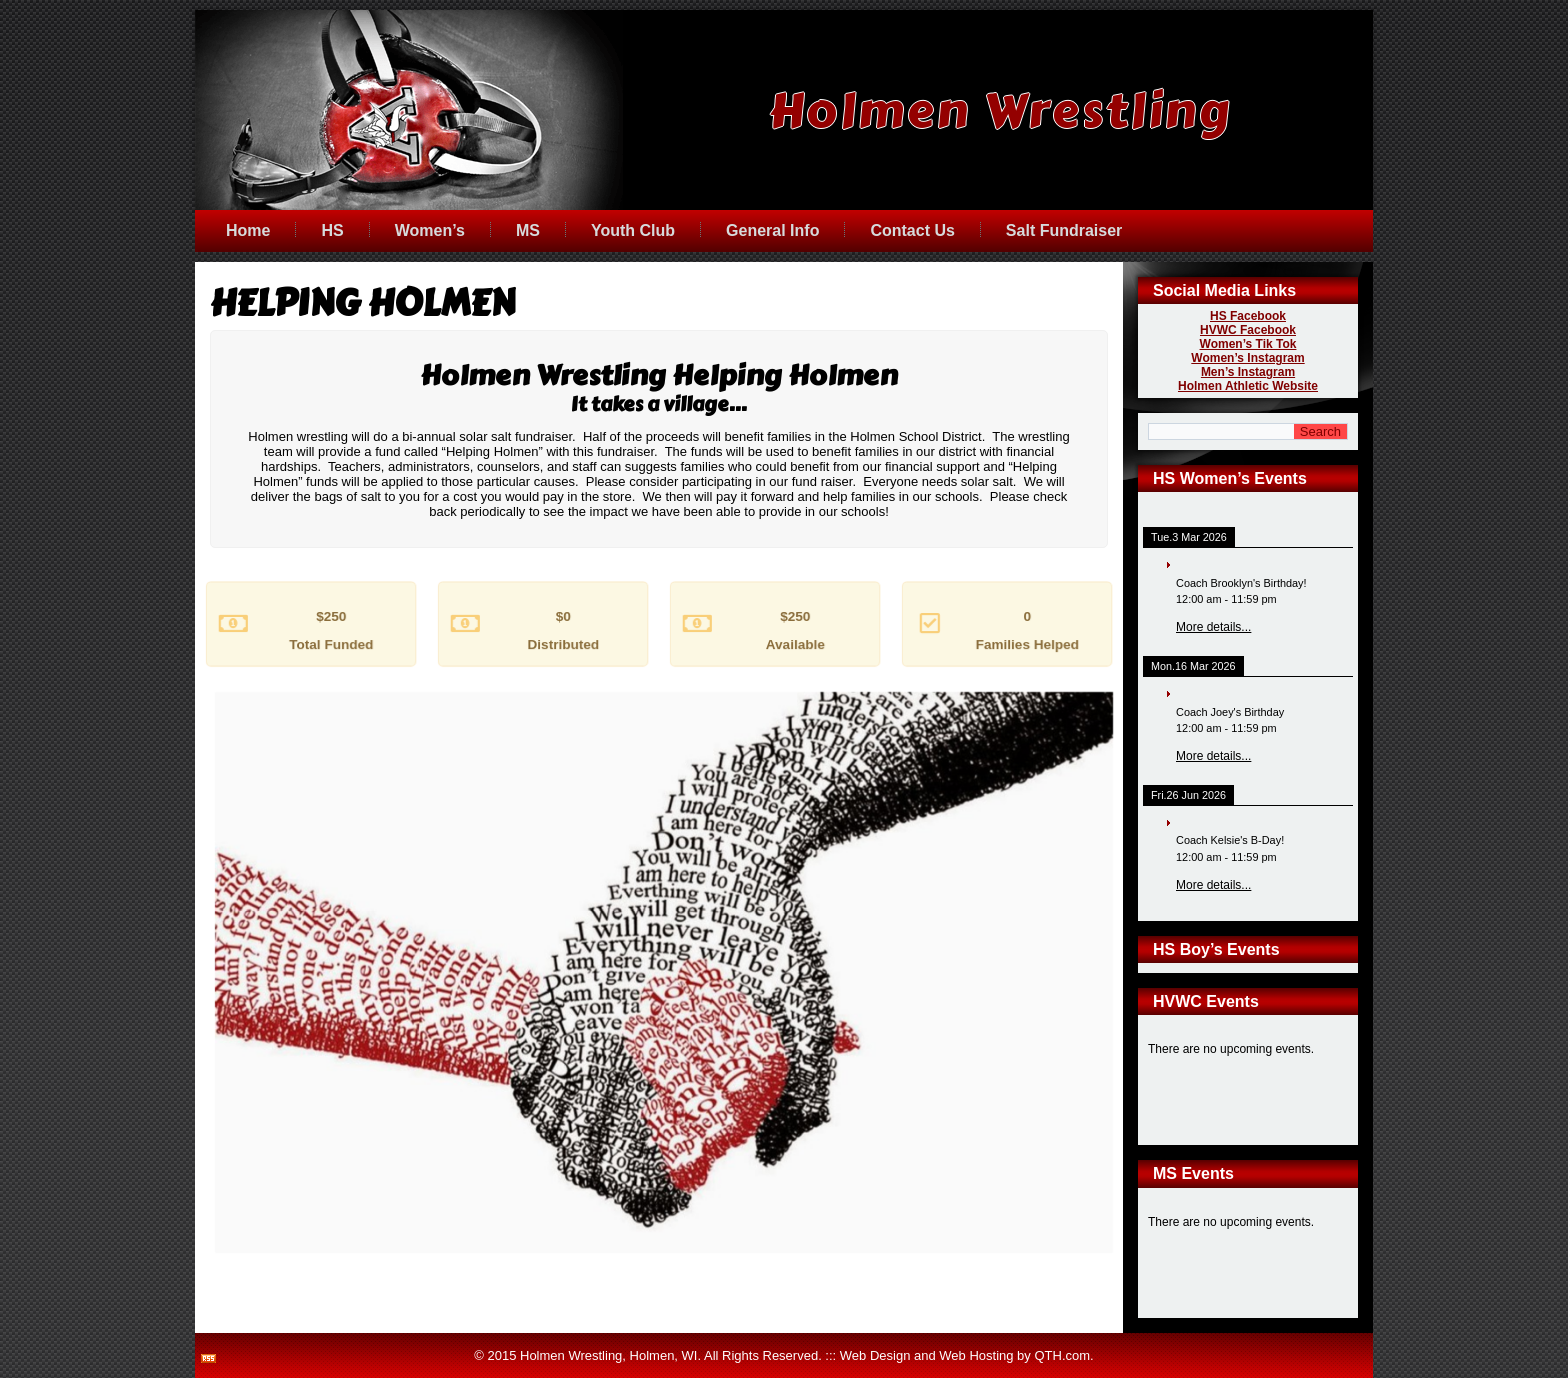  What do you see at coordinates (1248, 330) in the screenshot?
I see `HVWC Facebook` at bounding box center [1248, 330].